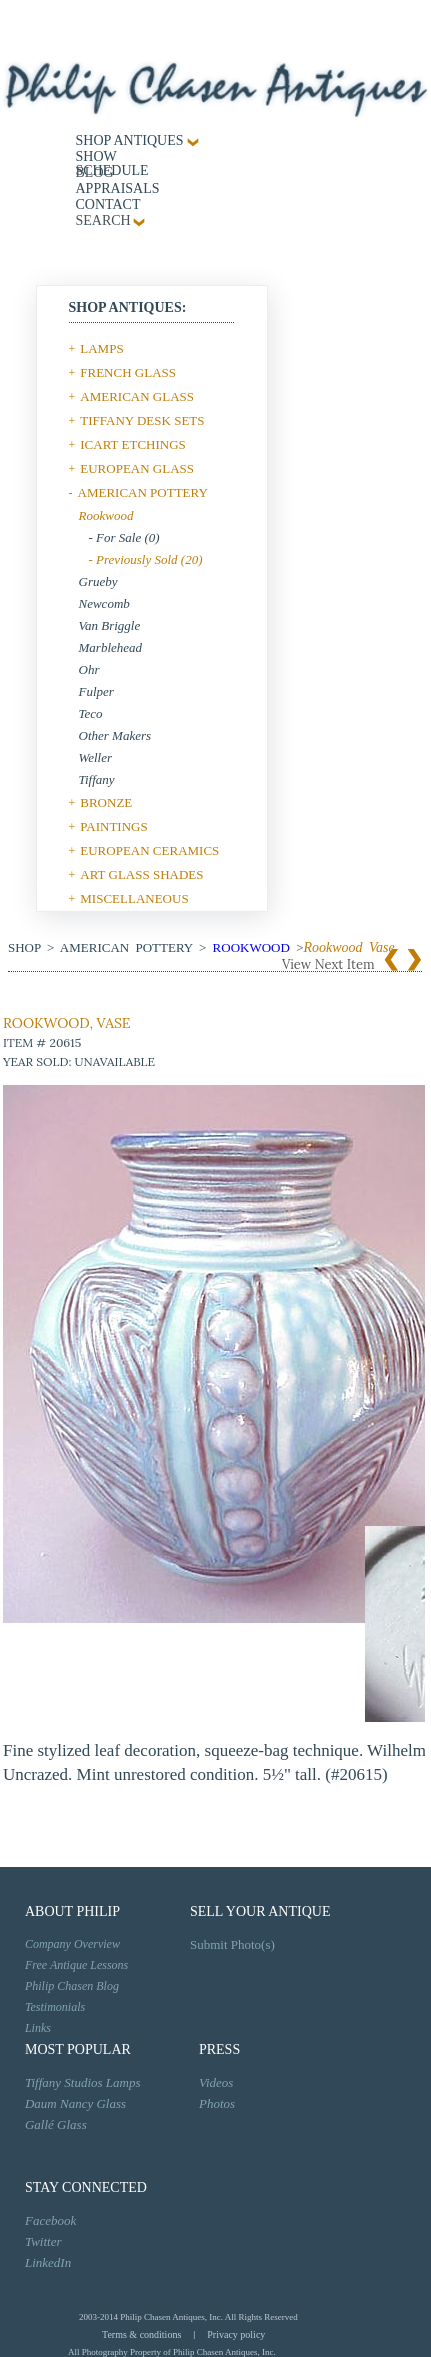 This screenshot has width=431, height=2357. Describe the element at coordinates (110, 625) in the screenshot. I see `Van Briggle` at that location.